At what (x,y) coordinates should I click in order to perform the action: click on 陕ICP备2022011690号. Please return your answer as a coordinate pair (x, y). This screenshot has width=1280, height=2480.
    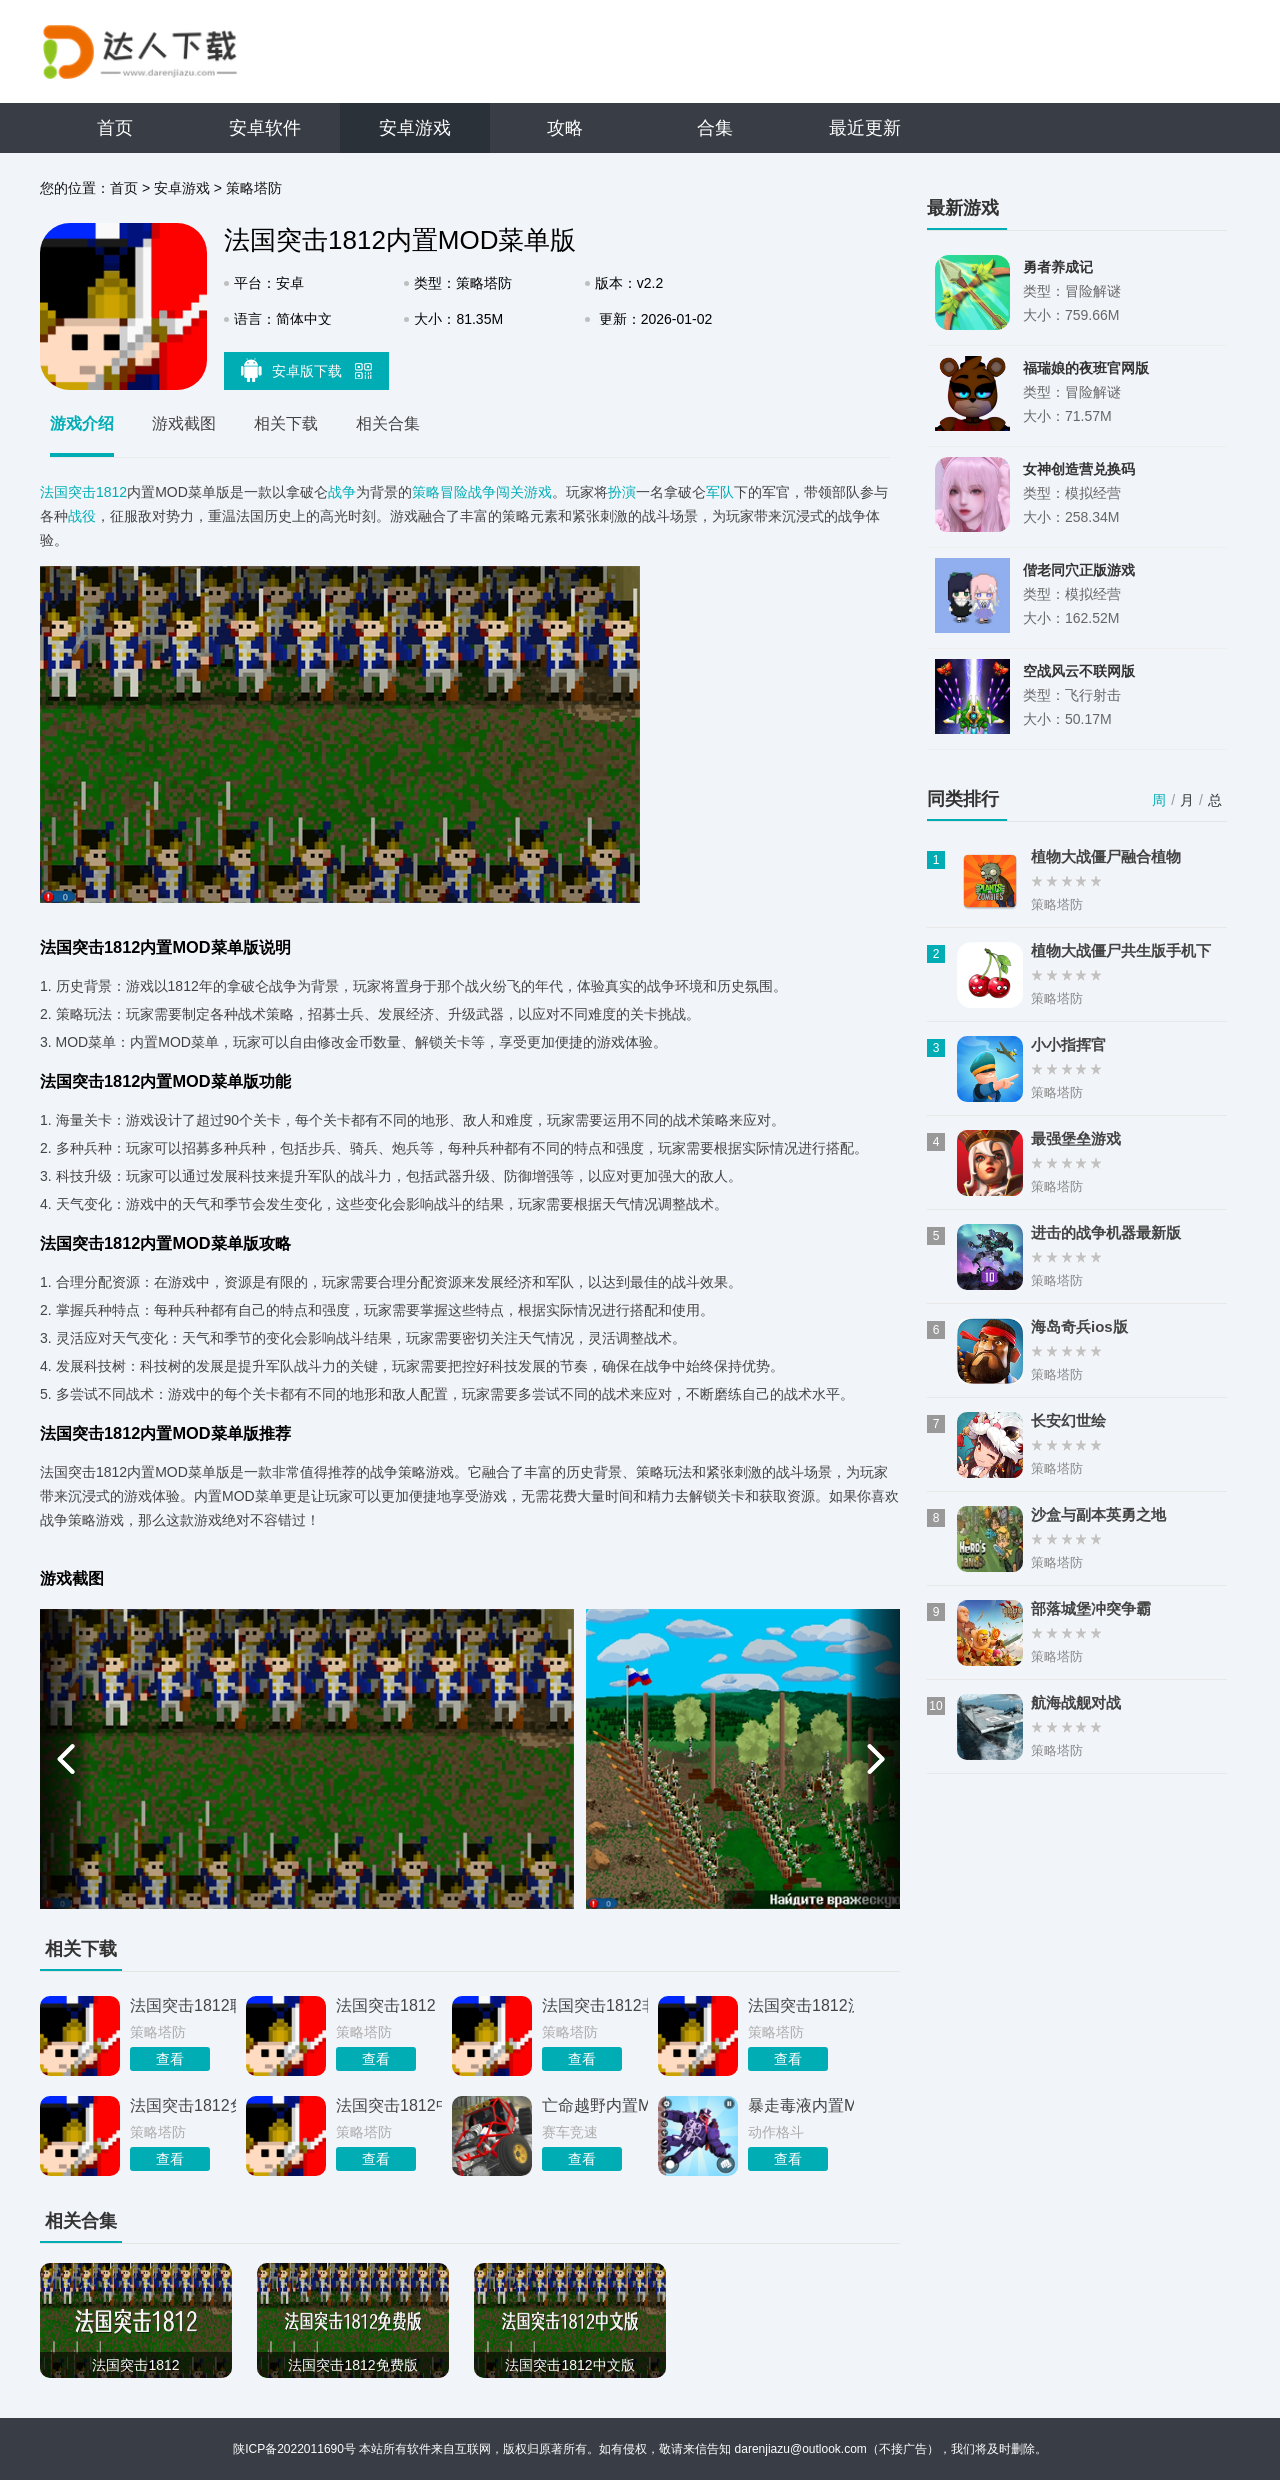
    Looking at the image, I should click on (294, 2449).